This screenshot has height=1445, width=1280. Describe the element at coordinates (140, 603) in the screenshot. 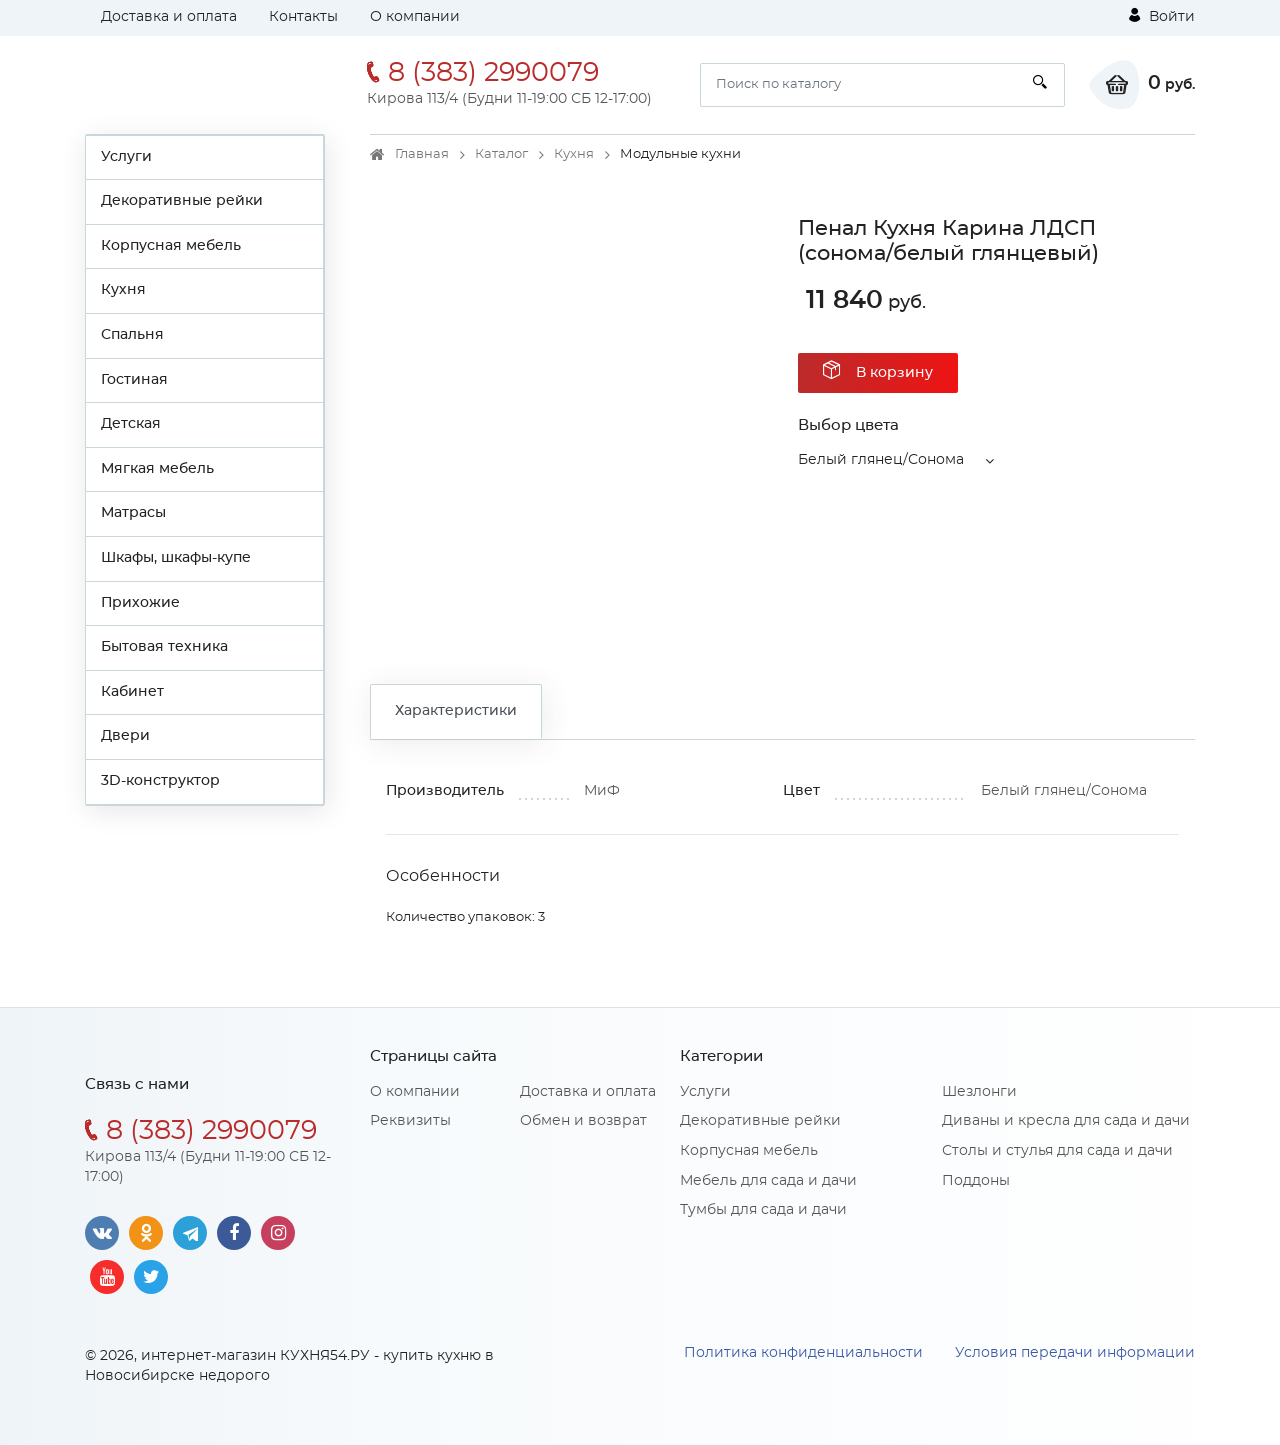

I see `Прихожие` at that location.